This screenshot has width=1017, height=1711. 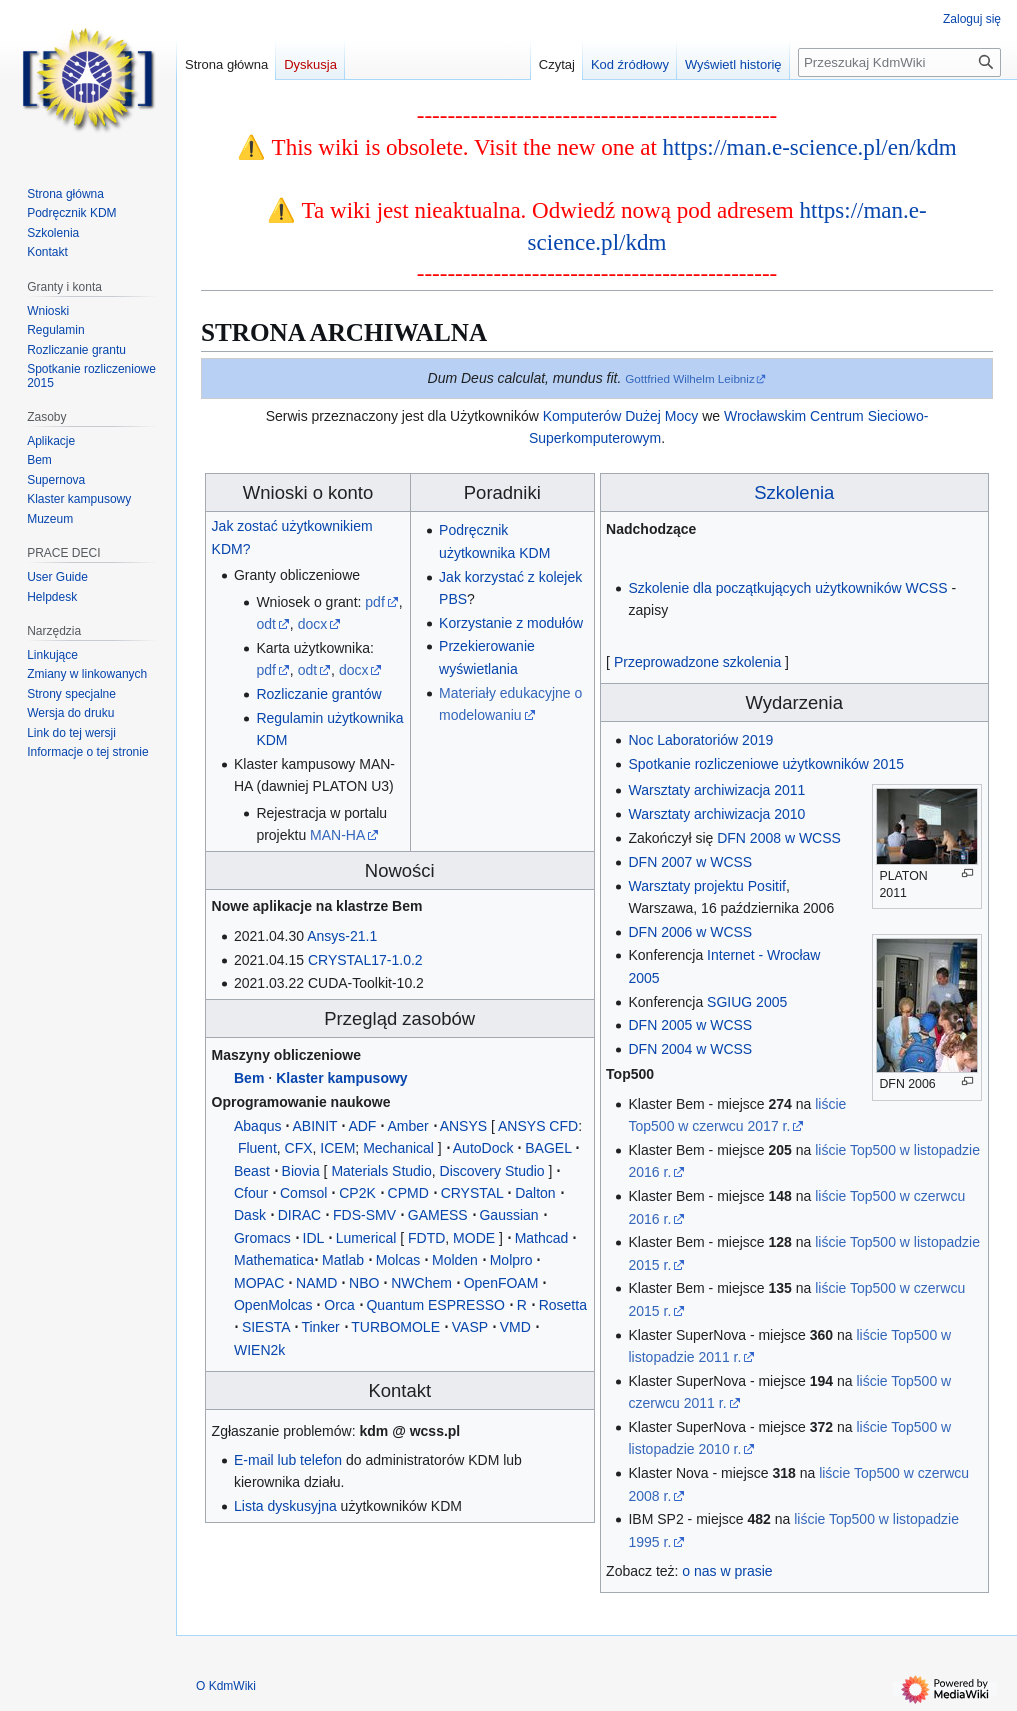 I want to click on SIESTA, so click(x=266, y=1327).